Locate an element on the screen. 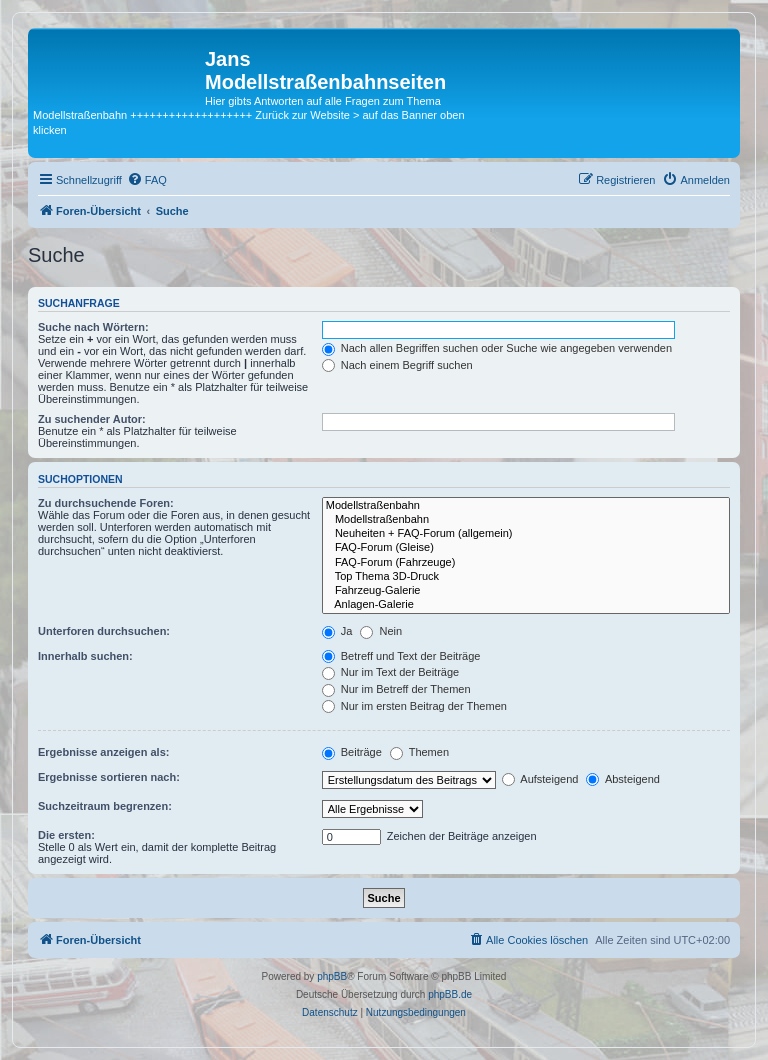 This screenshot has width=768, height=1060. Modellstraßenbahn is located at coordinates (526, 506).